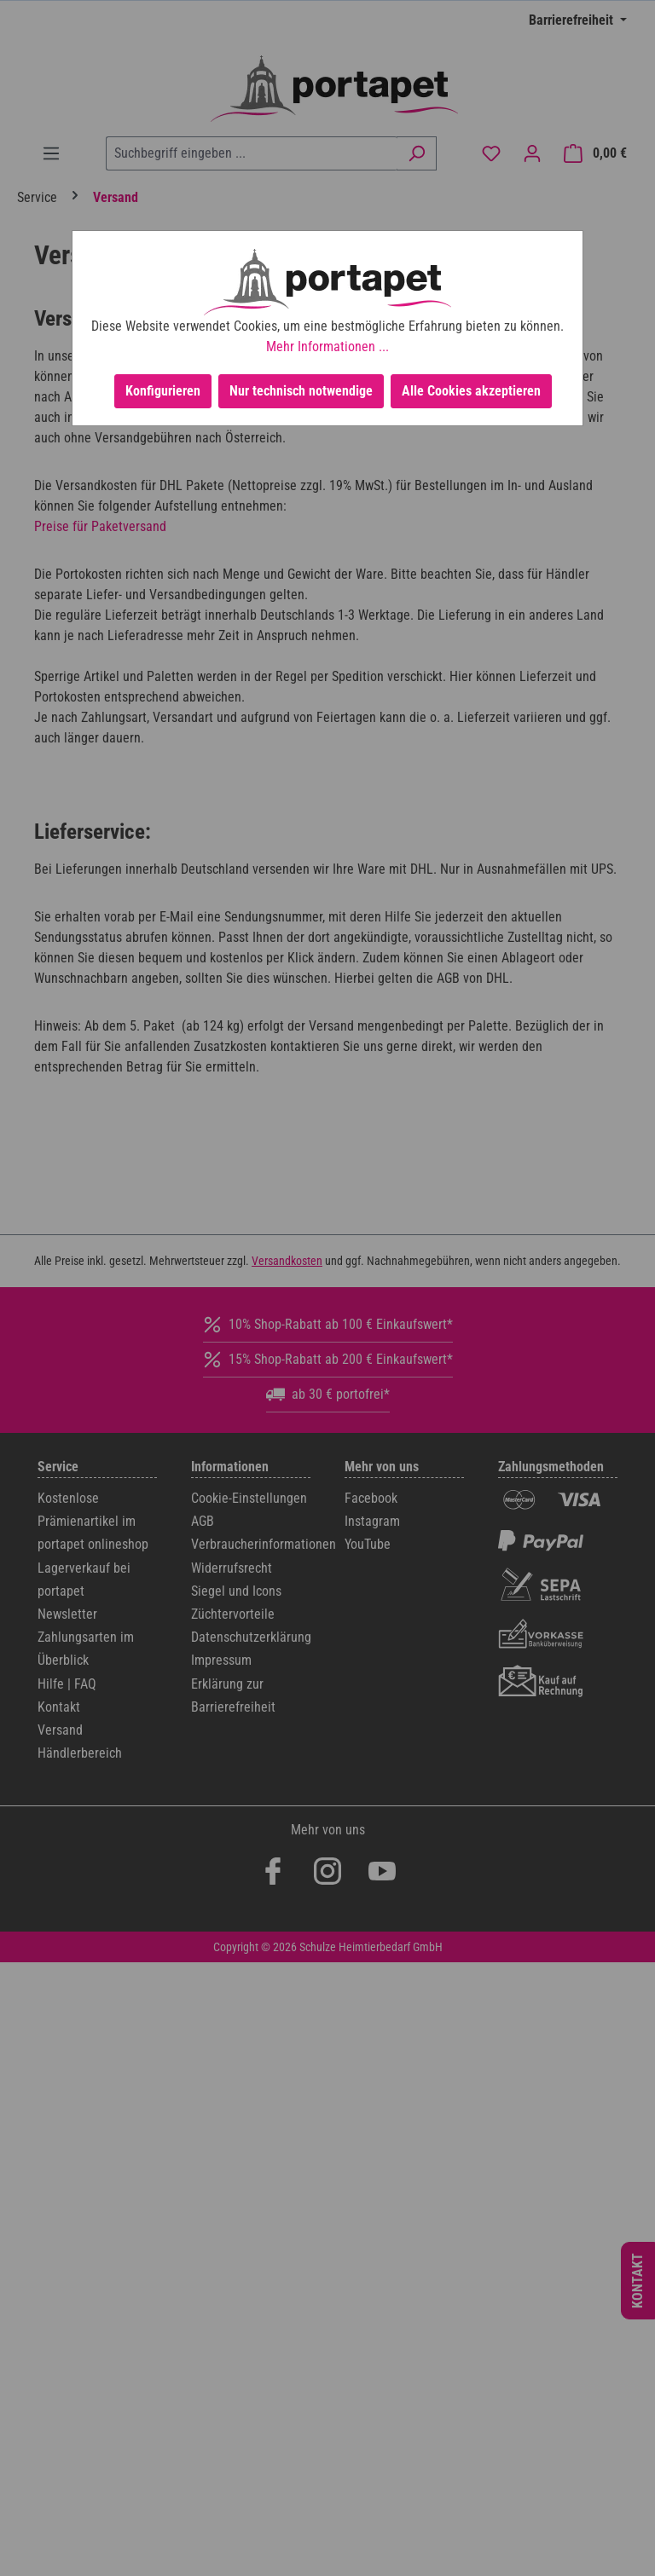 This screenshot has height=2576, width=655. I want to click on Konfigurieren, so click(162, 391).